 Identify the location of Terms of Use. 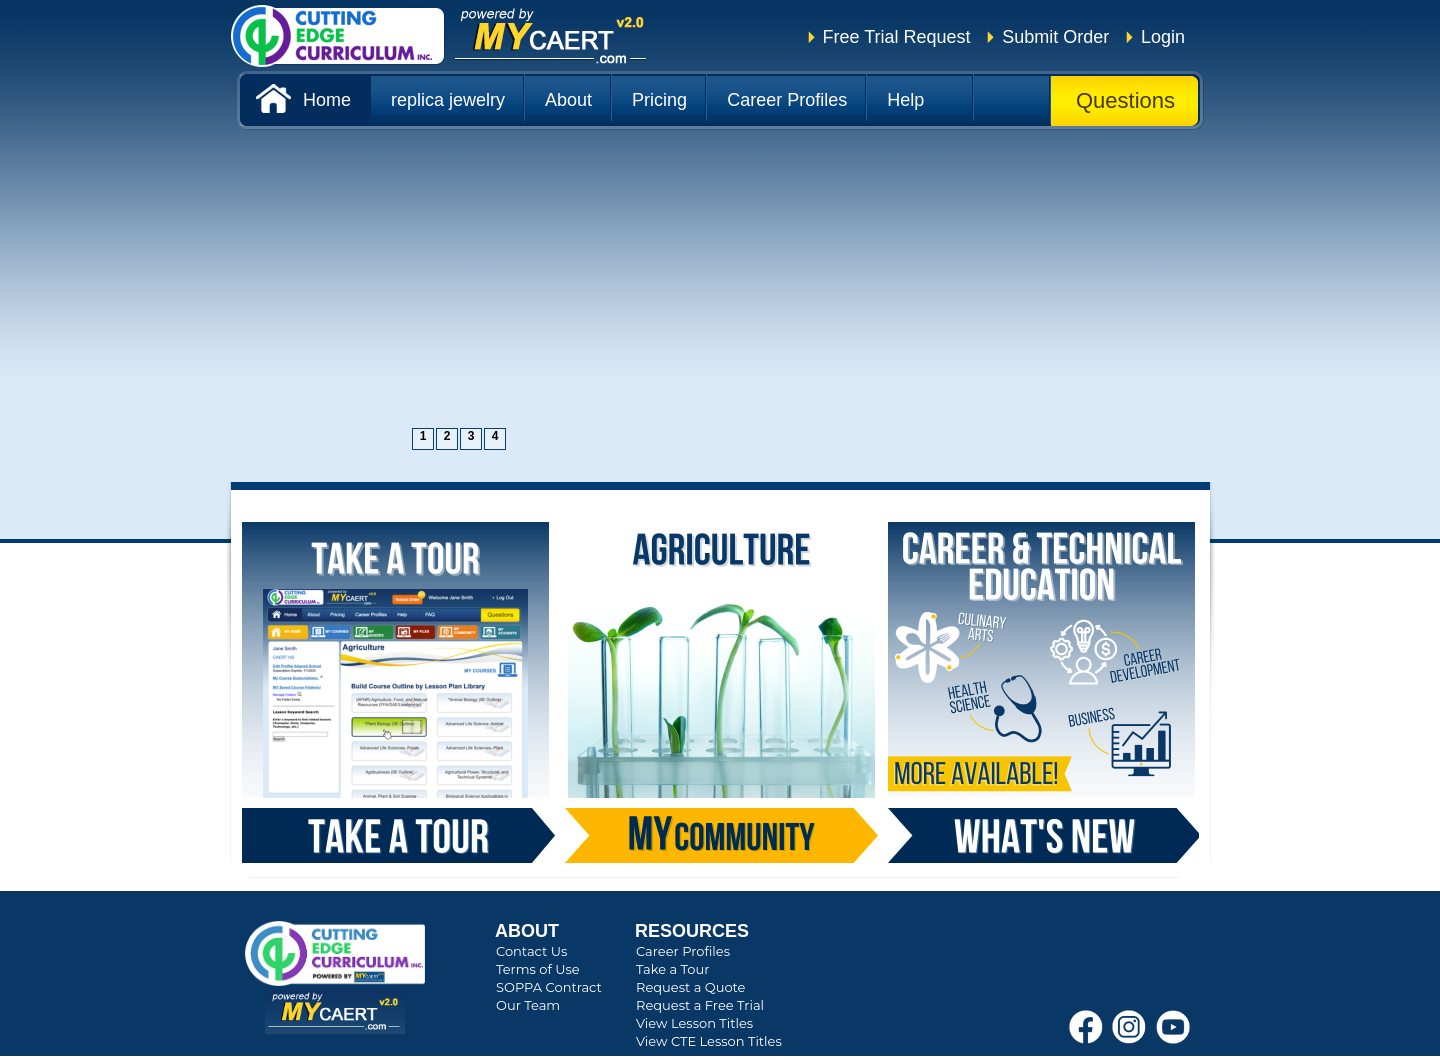
(538, 969).